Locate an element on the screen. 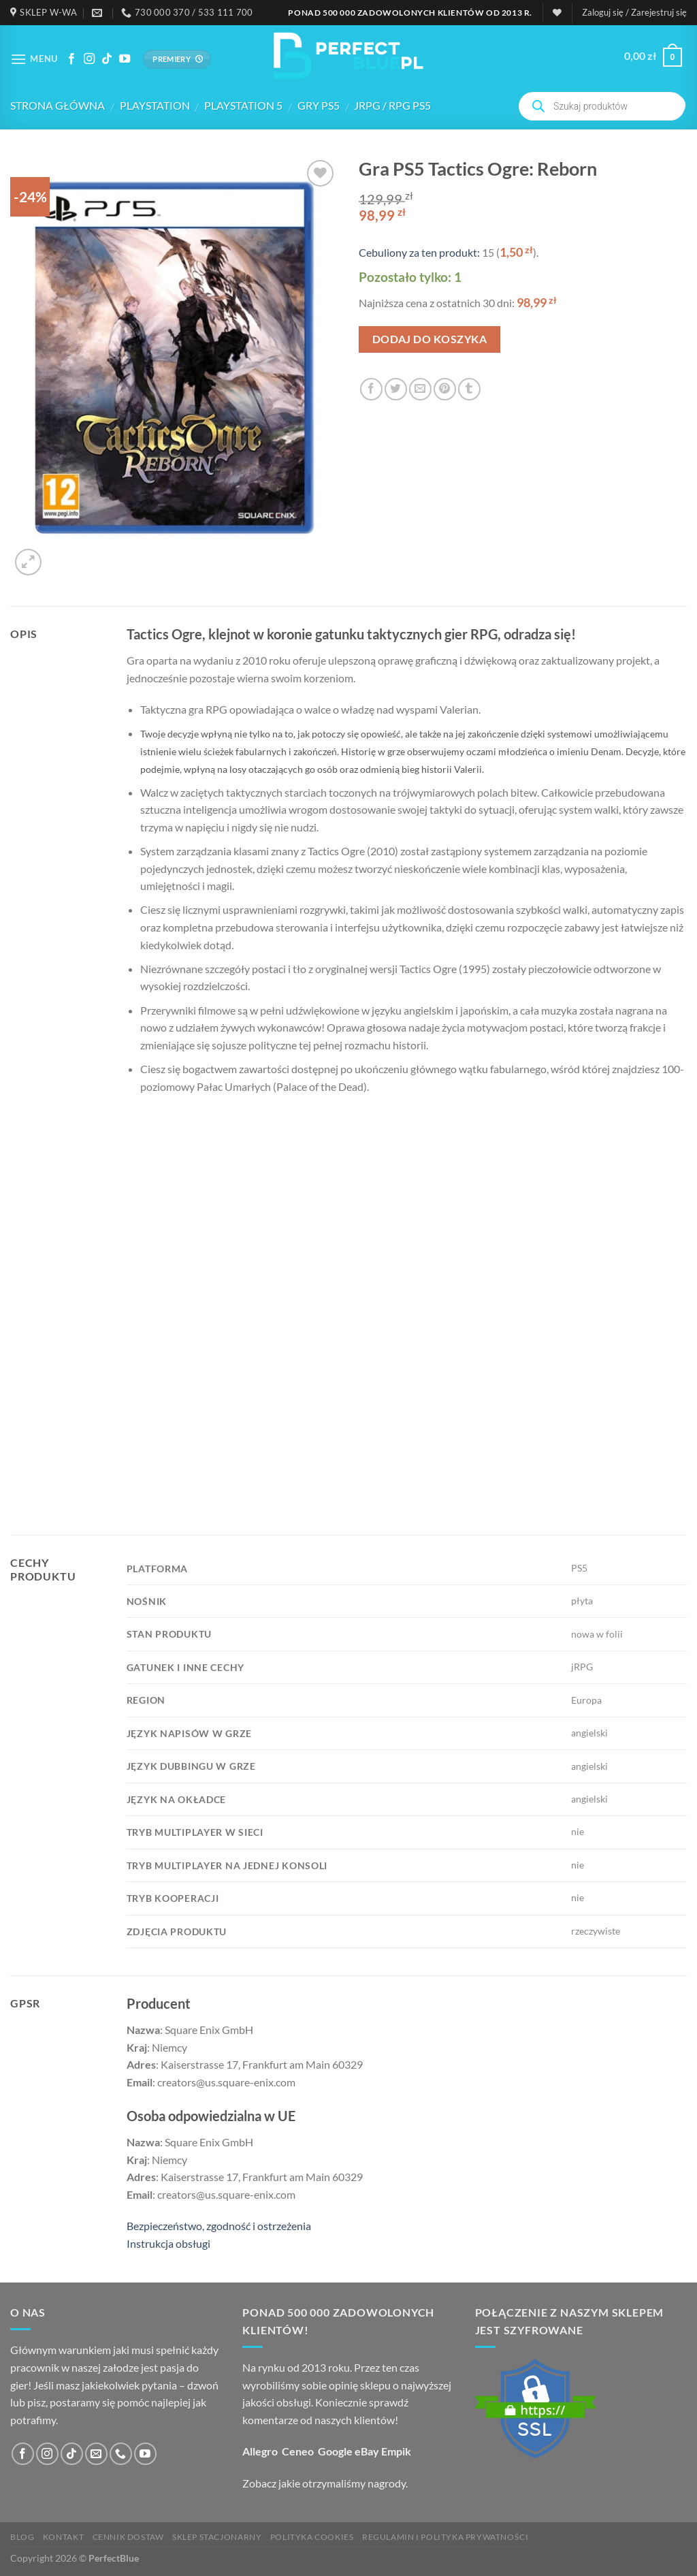 This screenshot has height=2576, width=697. PlayStation is located at coordinates (155, 105).